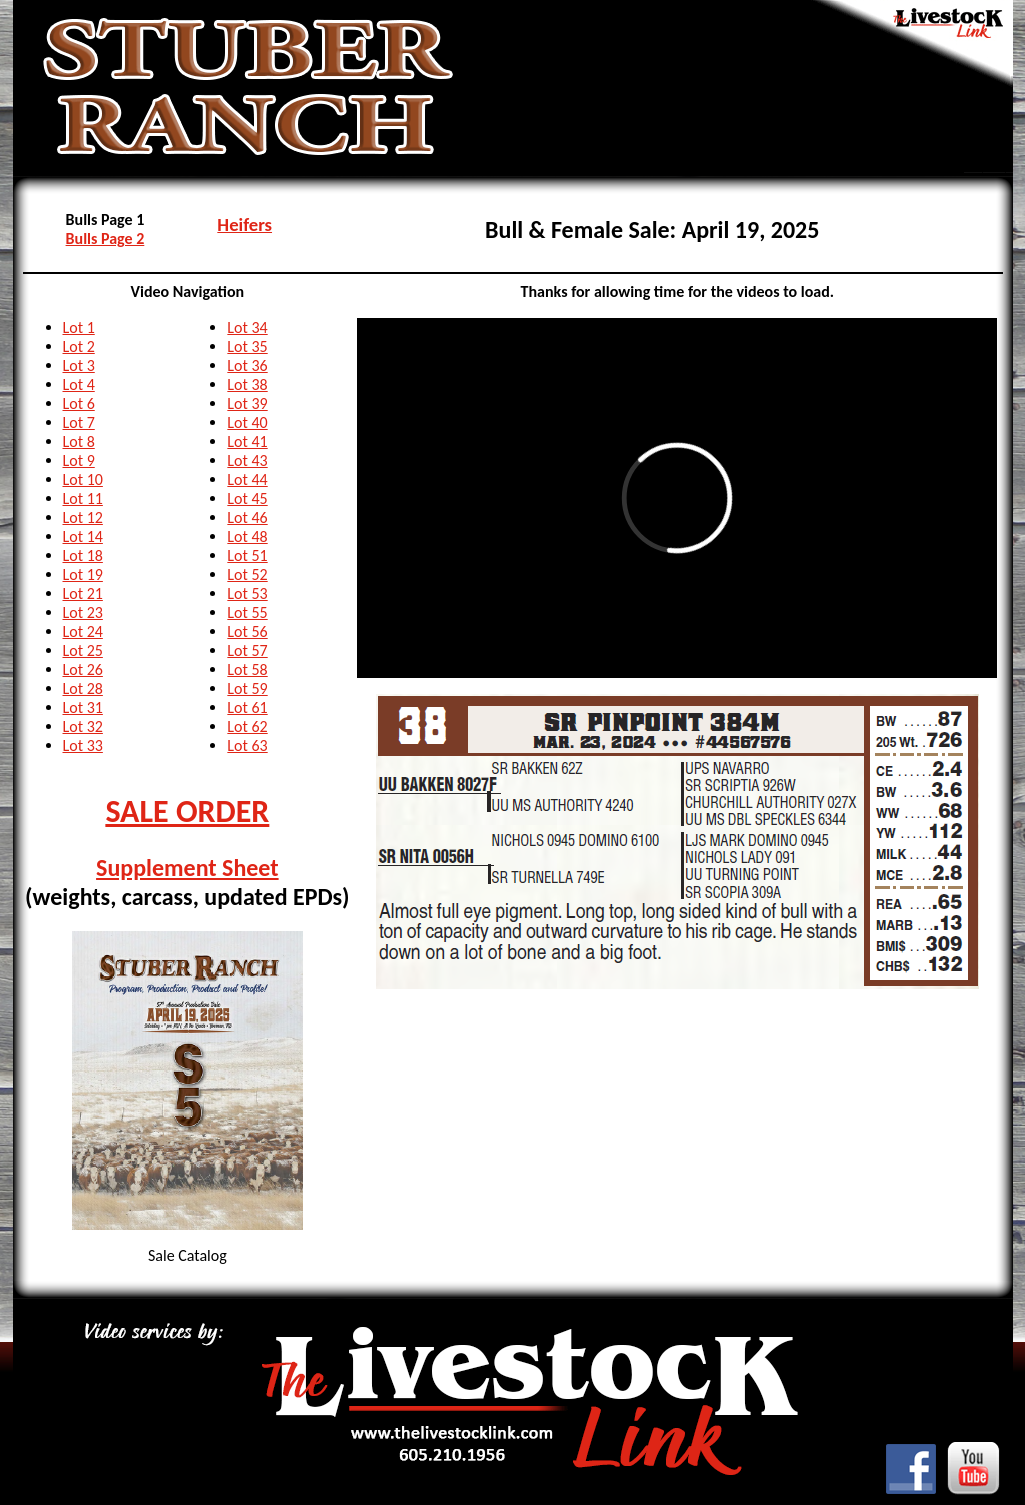 The width and height of the screenshot is (1025, 1505). What do you see at coordinates (247, 403) in the screenshot?
I see `Lot 39` at bounding box center [247, 403].